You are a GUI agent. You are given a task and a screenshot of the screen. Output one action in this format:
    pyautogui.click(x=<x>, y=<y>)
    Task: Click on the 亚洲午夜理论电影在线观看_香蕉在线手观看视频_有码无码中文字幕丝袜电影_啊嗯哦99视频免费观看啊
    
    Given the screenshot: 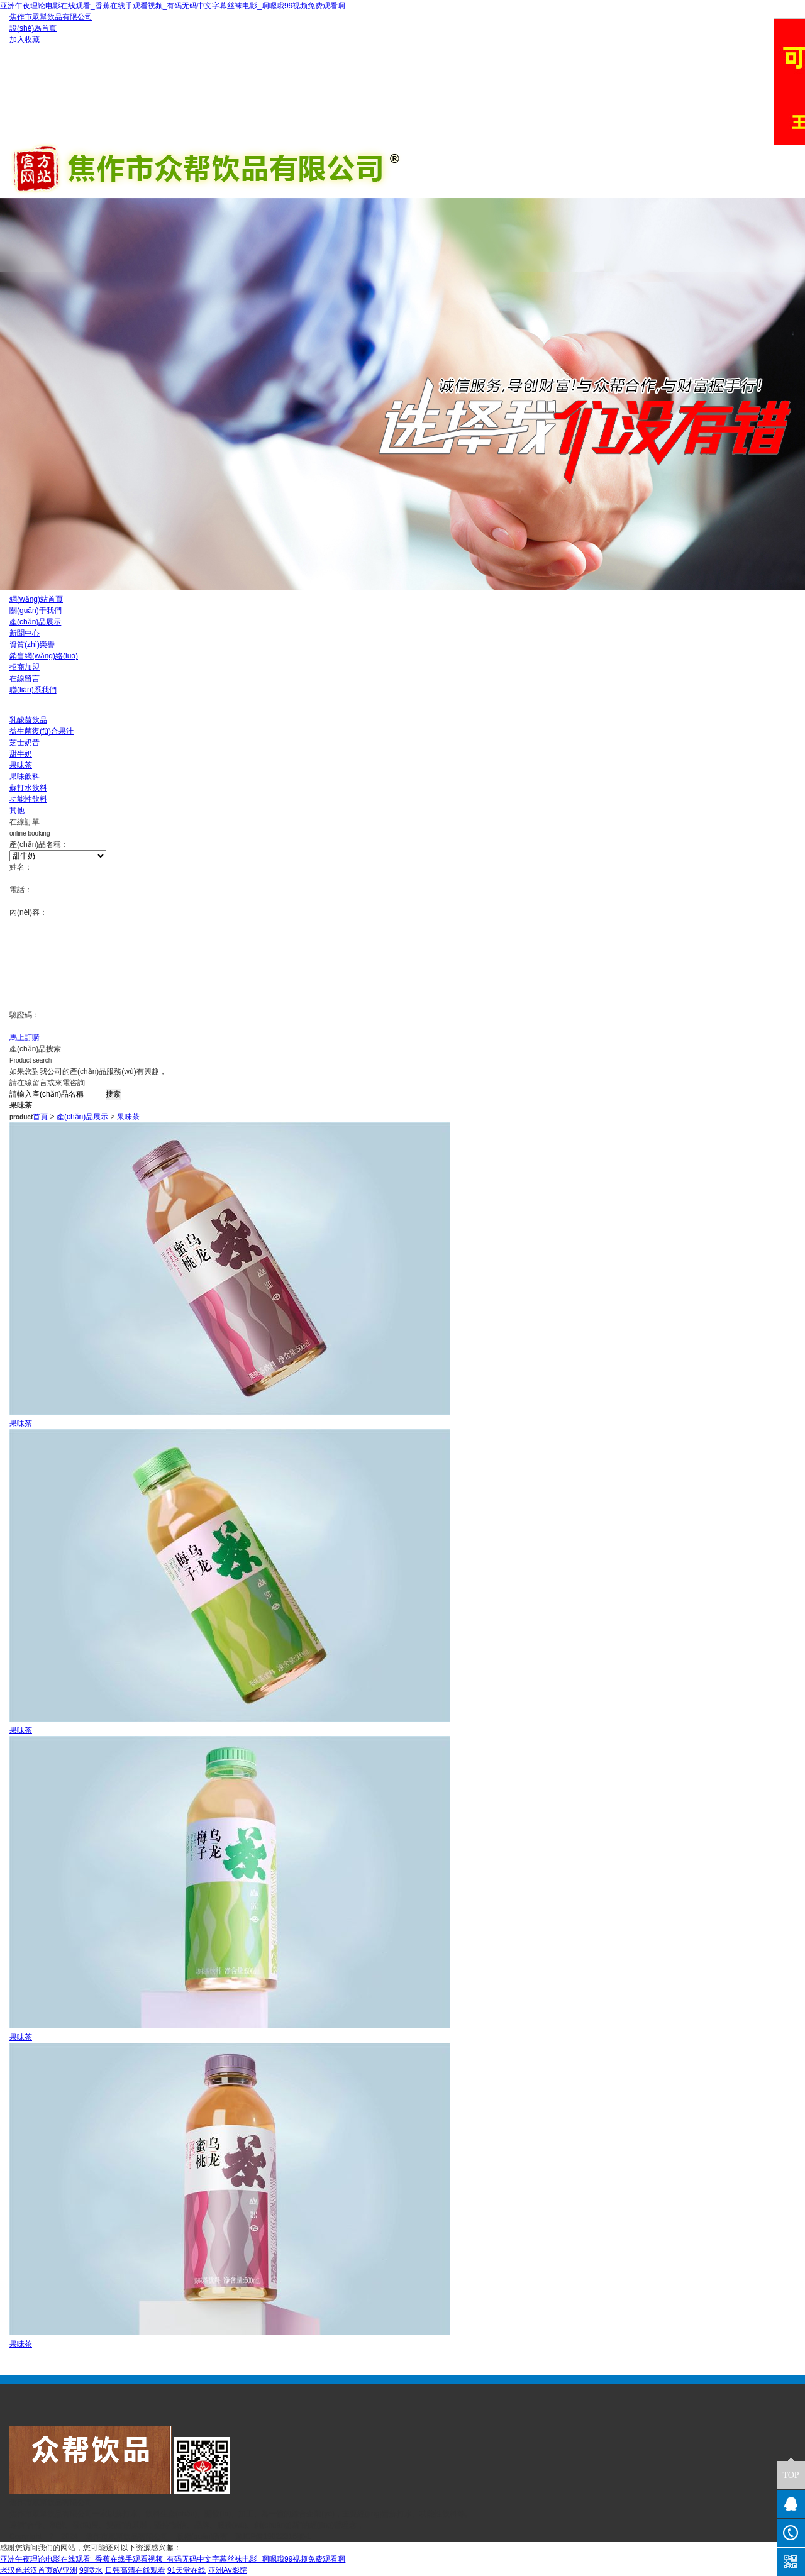 What is the action you would take?
    pyautogui.click(x=172, y=5)
    